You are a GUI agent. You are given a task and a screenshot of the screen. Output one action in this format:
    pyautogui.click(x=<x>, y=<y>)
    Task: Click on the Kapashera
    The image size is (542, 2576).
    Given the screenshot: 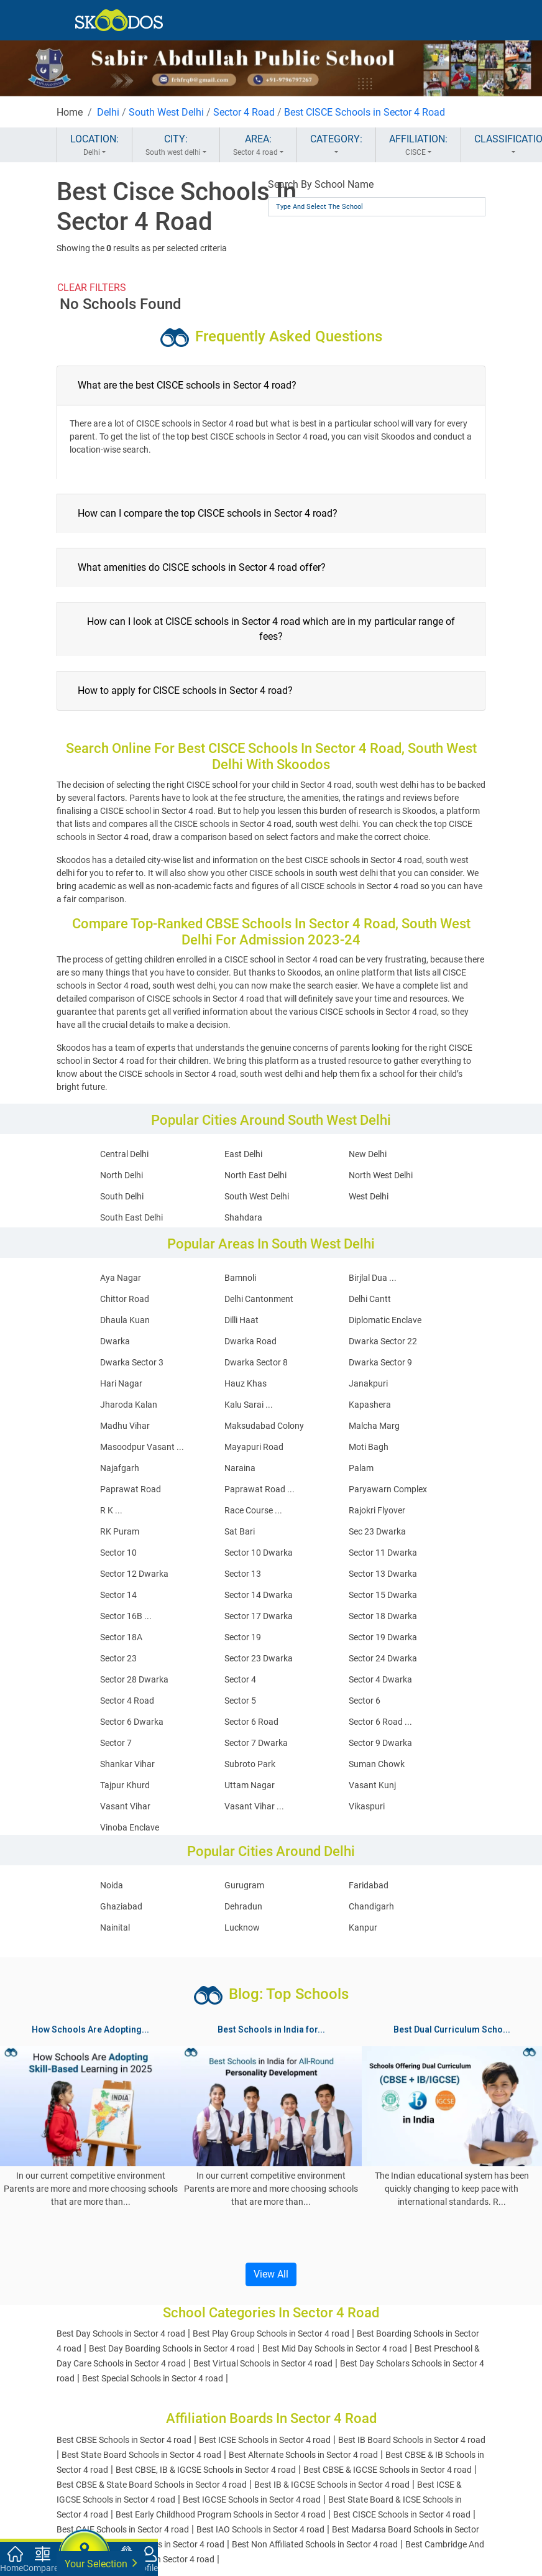 What is the action you would take?
    pyautogui.click(x=370, y=1405)
    